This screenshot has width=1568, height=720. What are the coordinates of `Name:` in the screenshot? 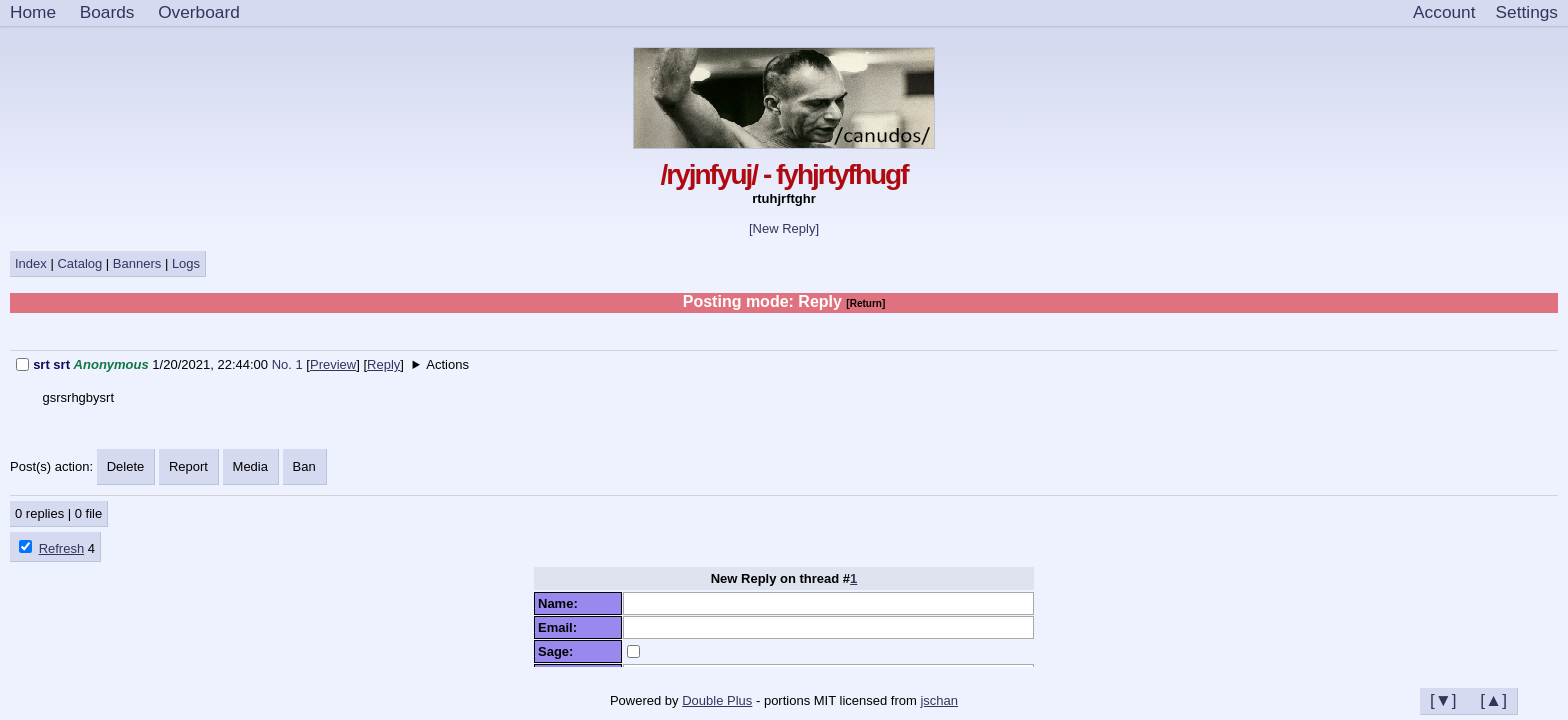 It's located at (561, 603).